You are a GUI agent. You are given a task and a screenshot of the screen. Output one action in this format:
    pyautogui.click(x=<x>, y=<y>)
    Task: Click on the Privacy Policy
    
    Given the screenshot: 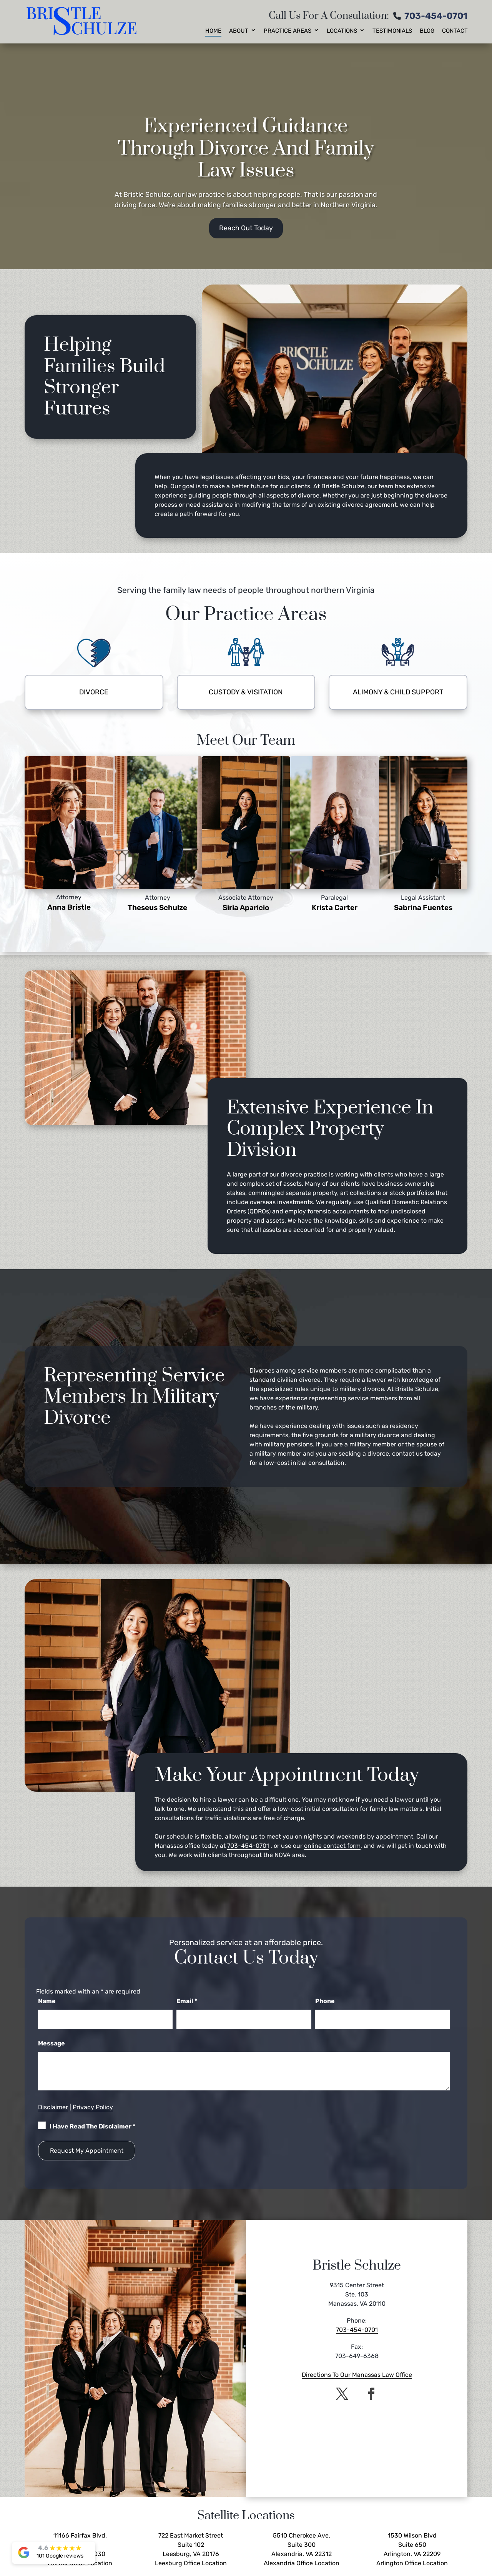 What is the action you would take?
    pyautogui.click(x=93, y=2107)
    